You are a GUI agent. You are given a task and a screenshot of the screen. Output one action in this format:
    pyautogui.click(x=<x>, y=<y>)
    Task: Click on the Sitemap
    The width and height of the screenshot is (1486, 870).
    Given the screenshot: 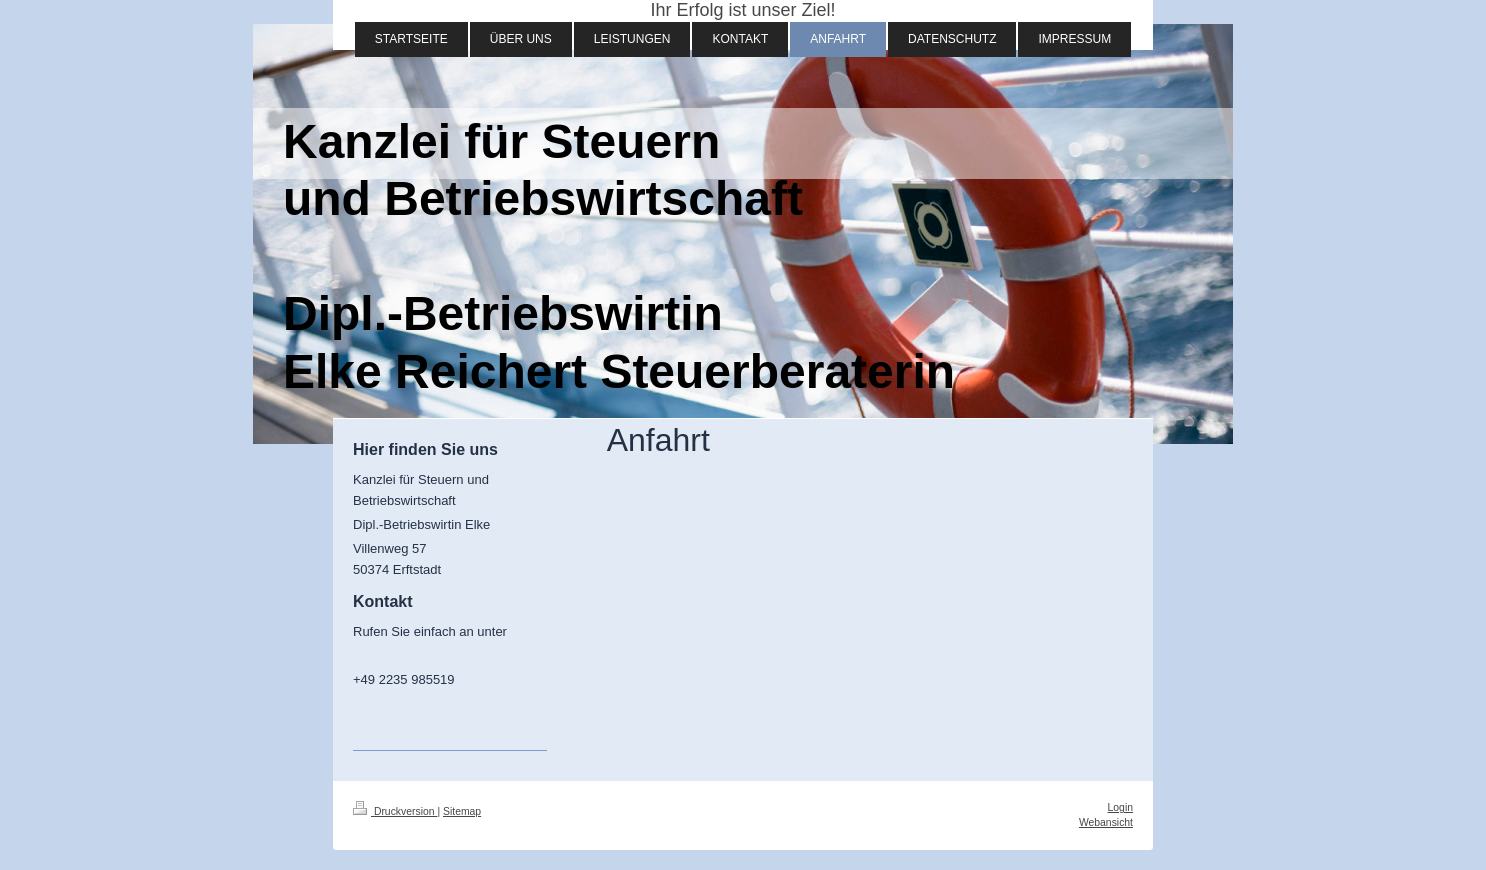 What is the action you would take?
    pyautogui.click(x=462, y=811)
    